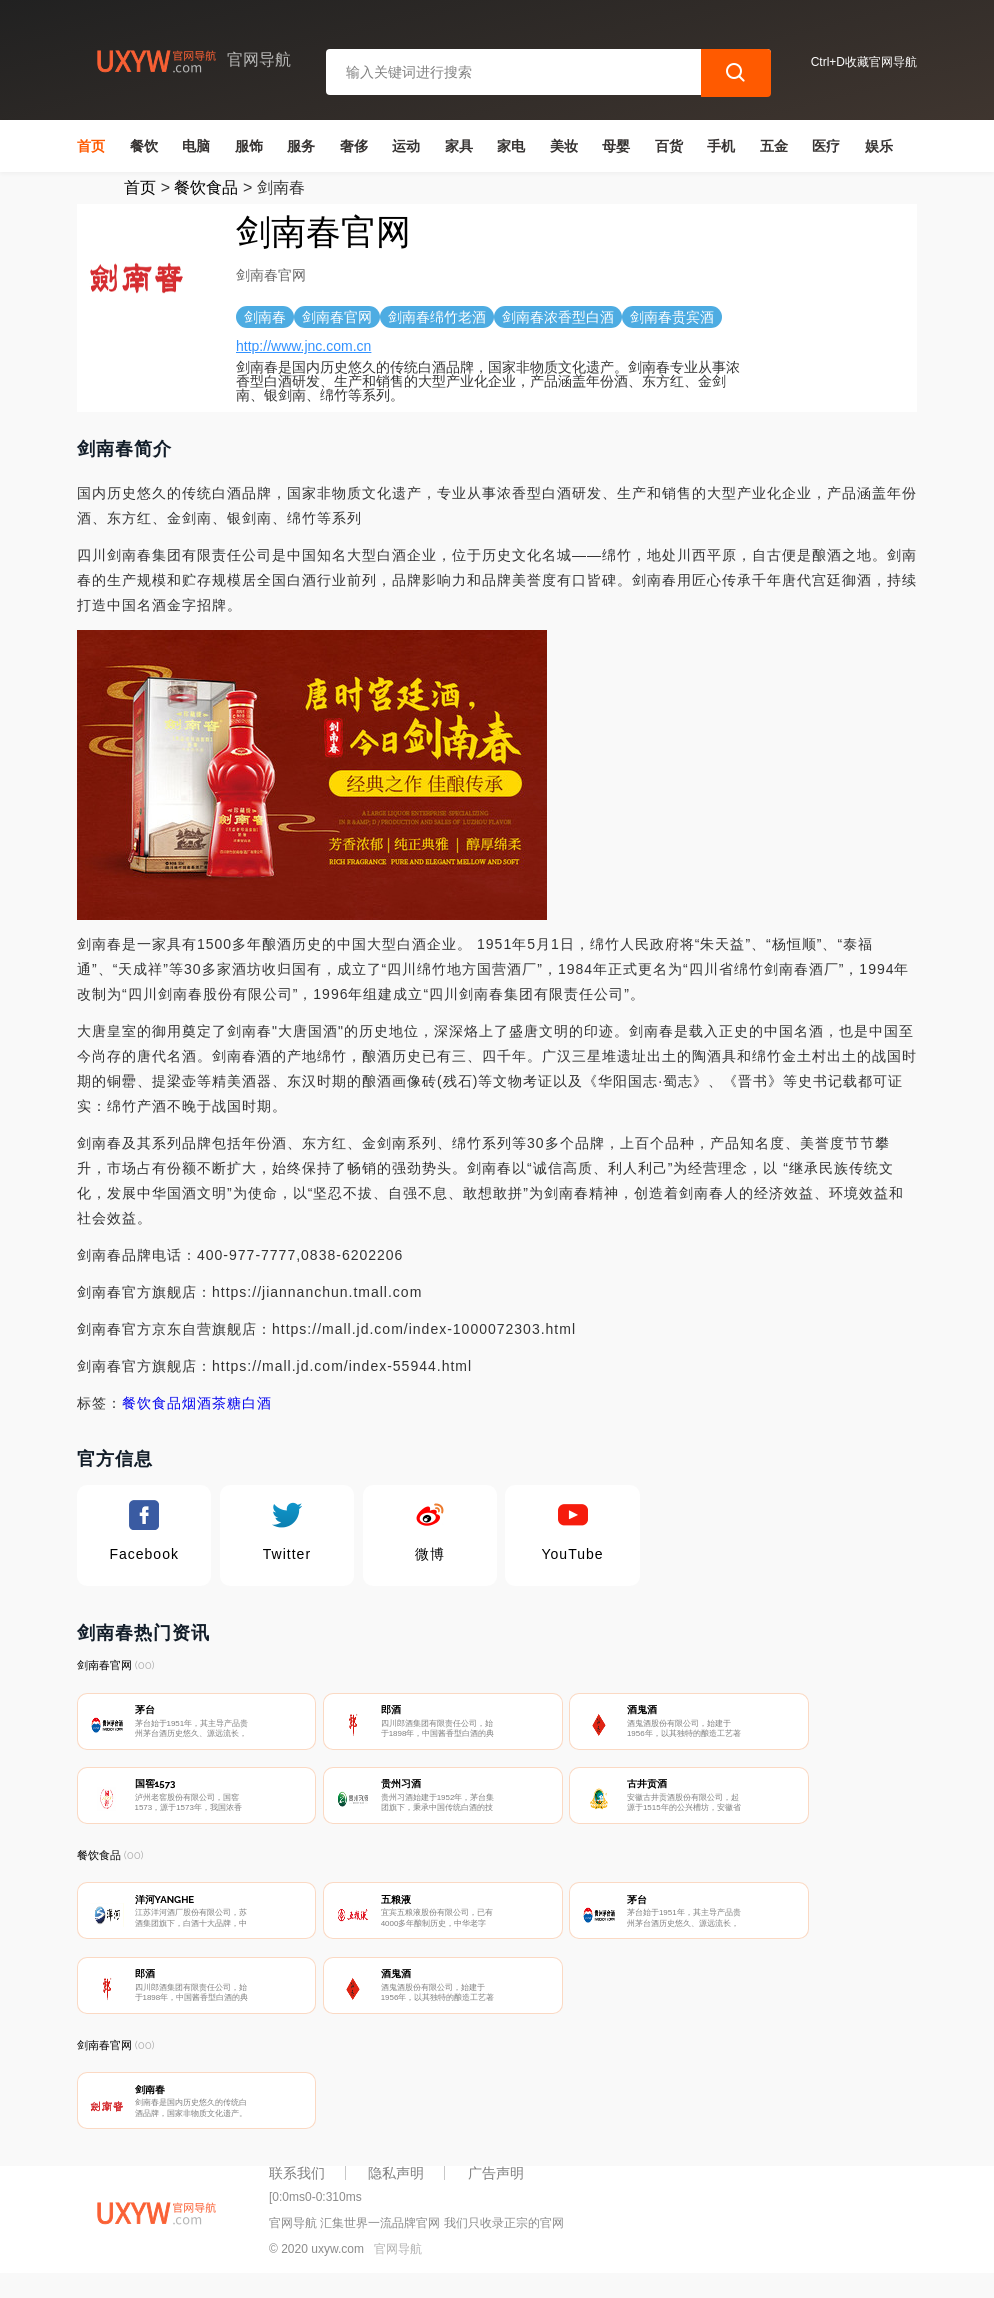 Image resolution: width=994 pixels, height=2298 pixels. Describe the element at coordinates (196, 146) in the screenshot. I see `电脑` at that location.